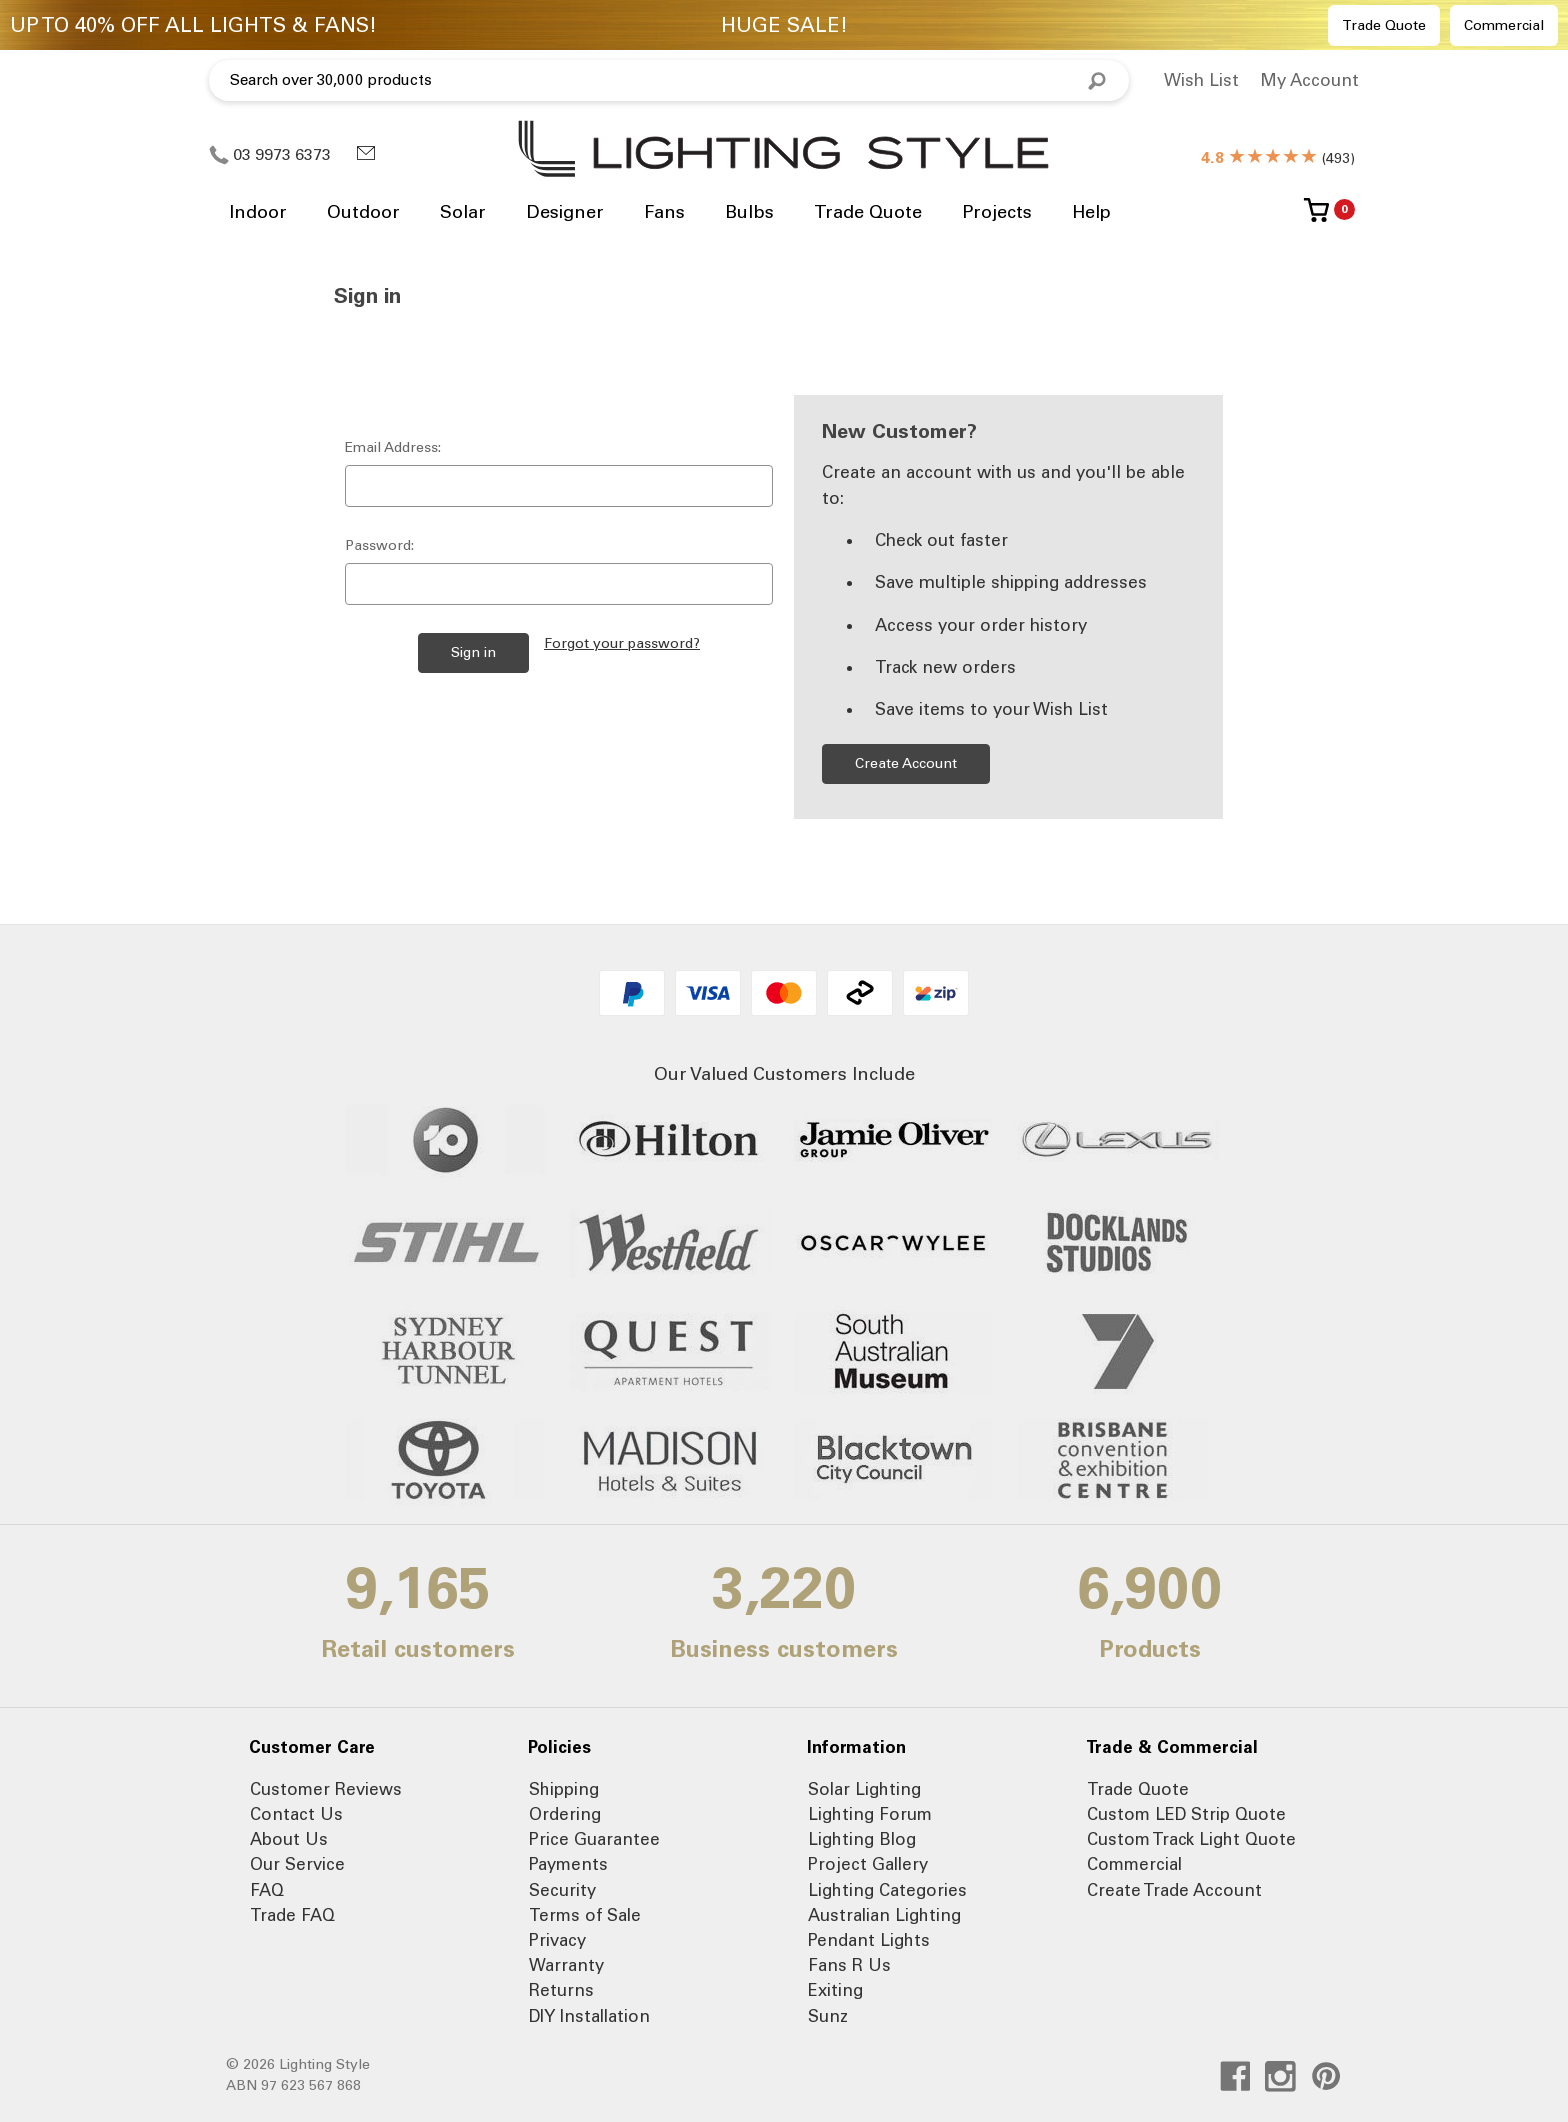  What do you see at coordinates (887, 1890) in the screenshot?
I see `Lighting Categories` at bounding box center [887, 1890].